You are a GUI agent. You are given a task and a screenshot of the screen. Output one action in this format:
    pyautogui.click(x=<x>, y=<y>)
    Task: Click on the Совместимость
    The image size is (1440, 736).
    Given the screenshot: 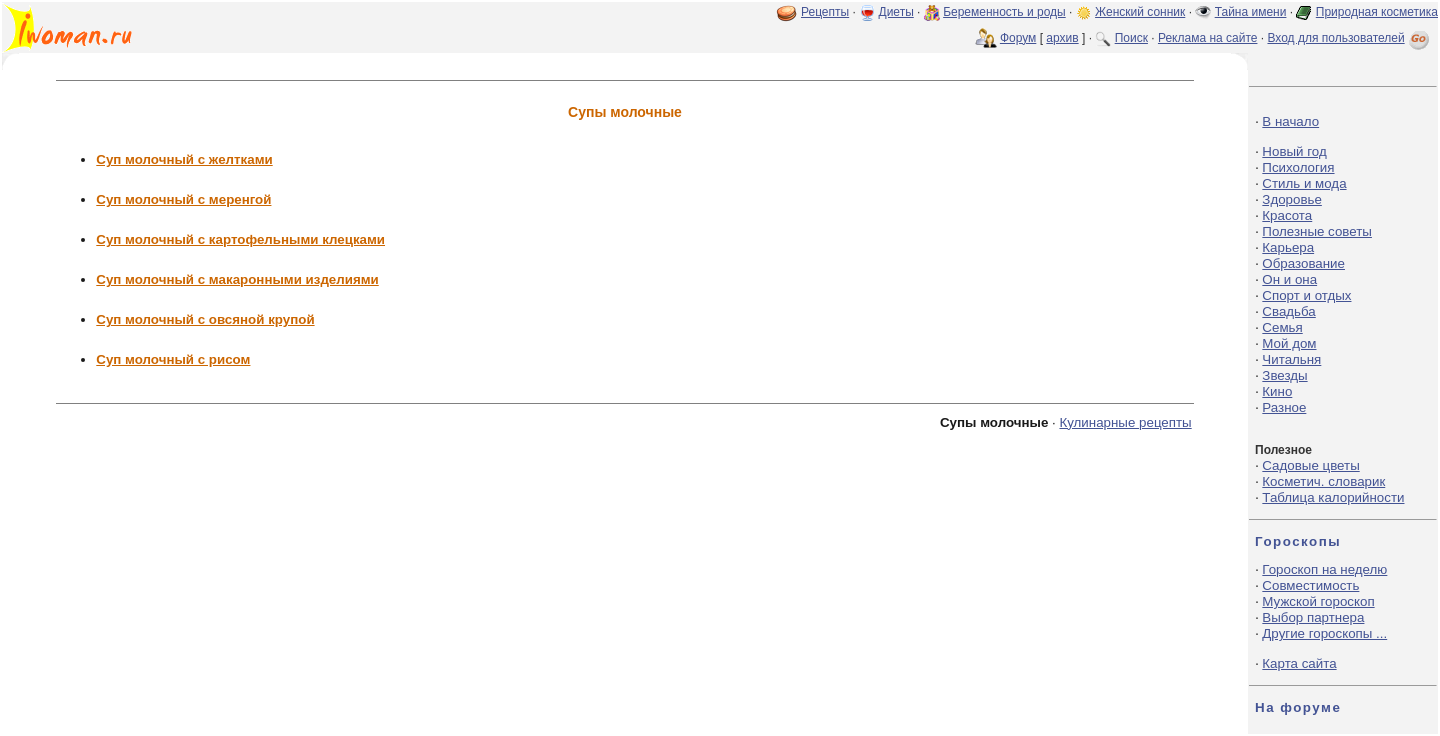 What is the action you would take?
    pyautogui.click(x=1310, y=585)
    